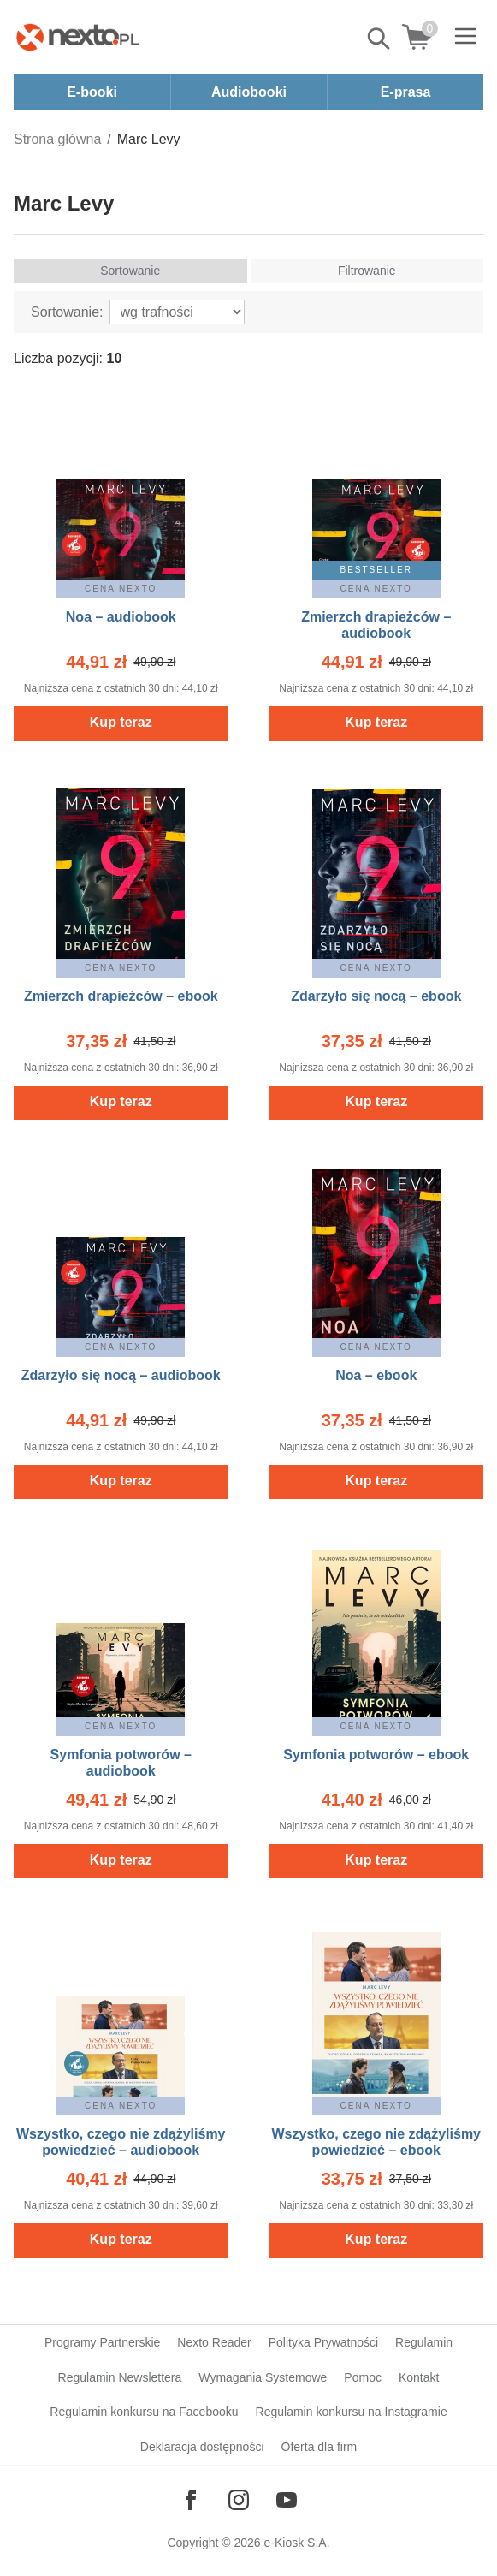  What do you see at coordinates (120, 2377) in the screenshot?
I see `Regulamin Newslettera` at bounding box center [120, 2377].